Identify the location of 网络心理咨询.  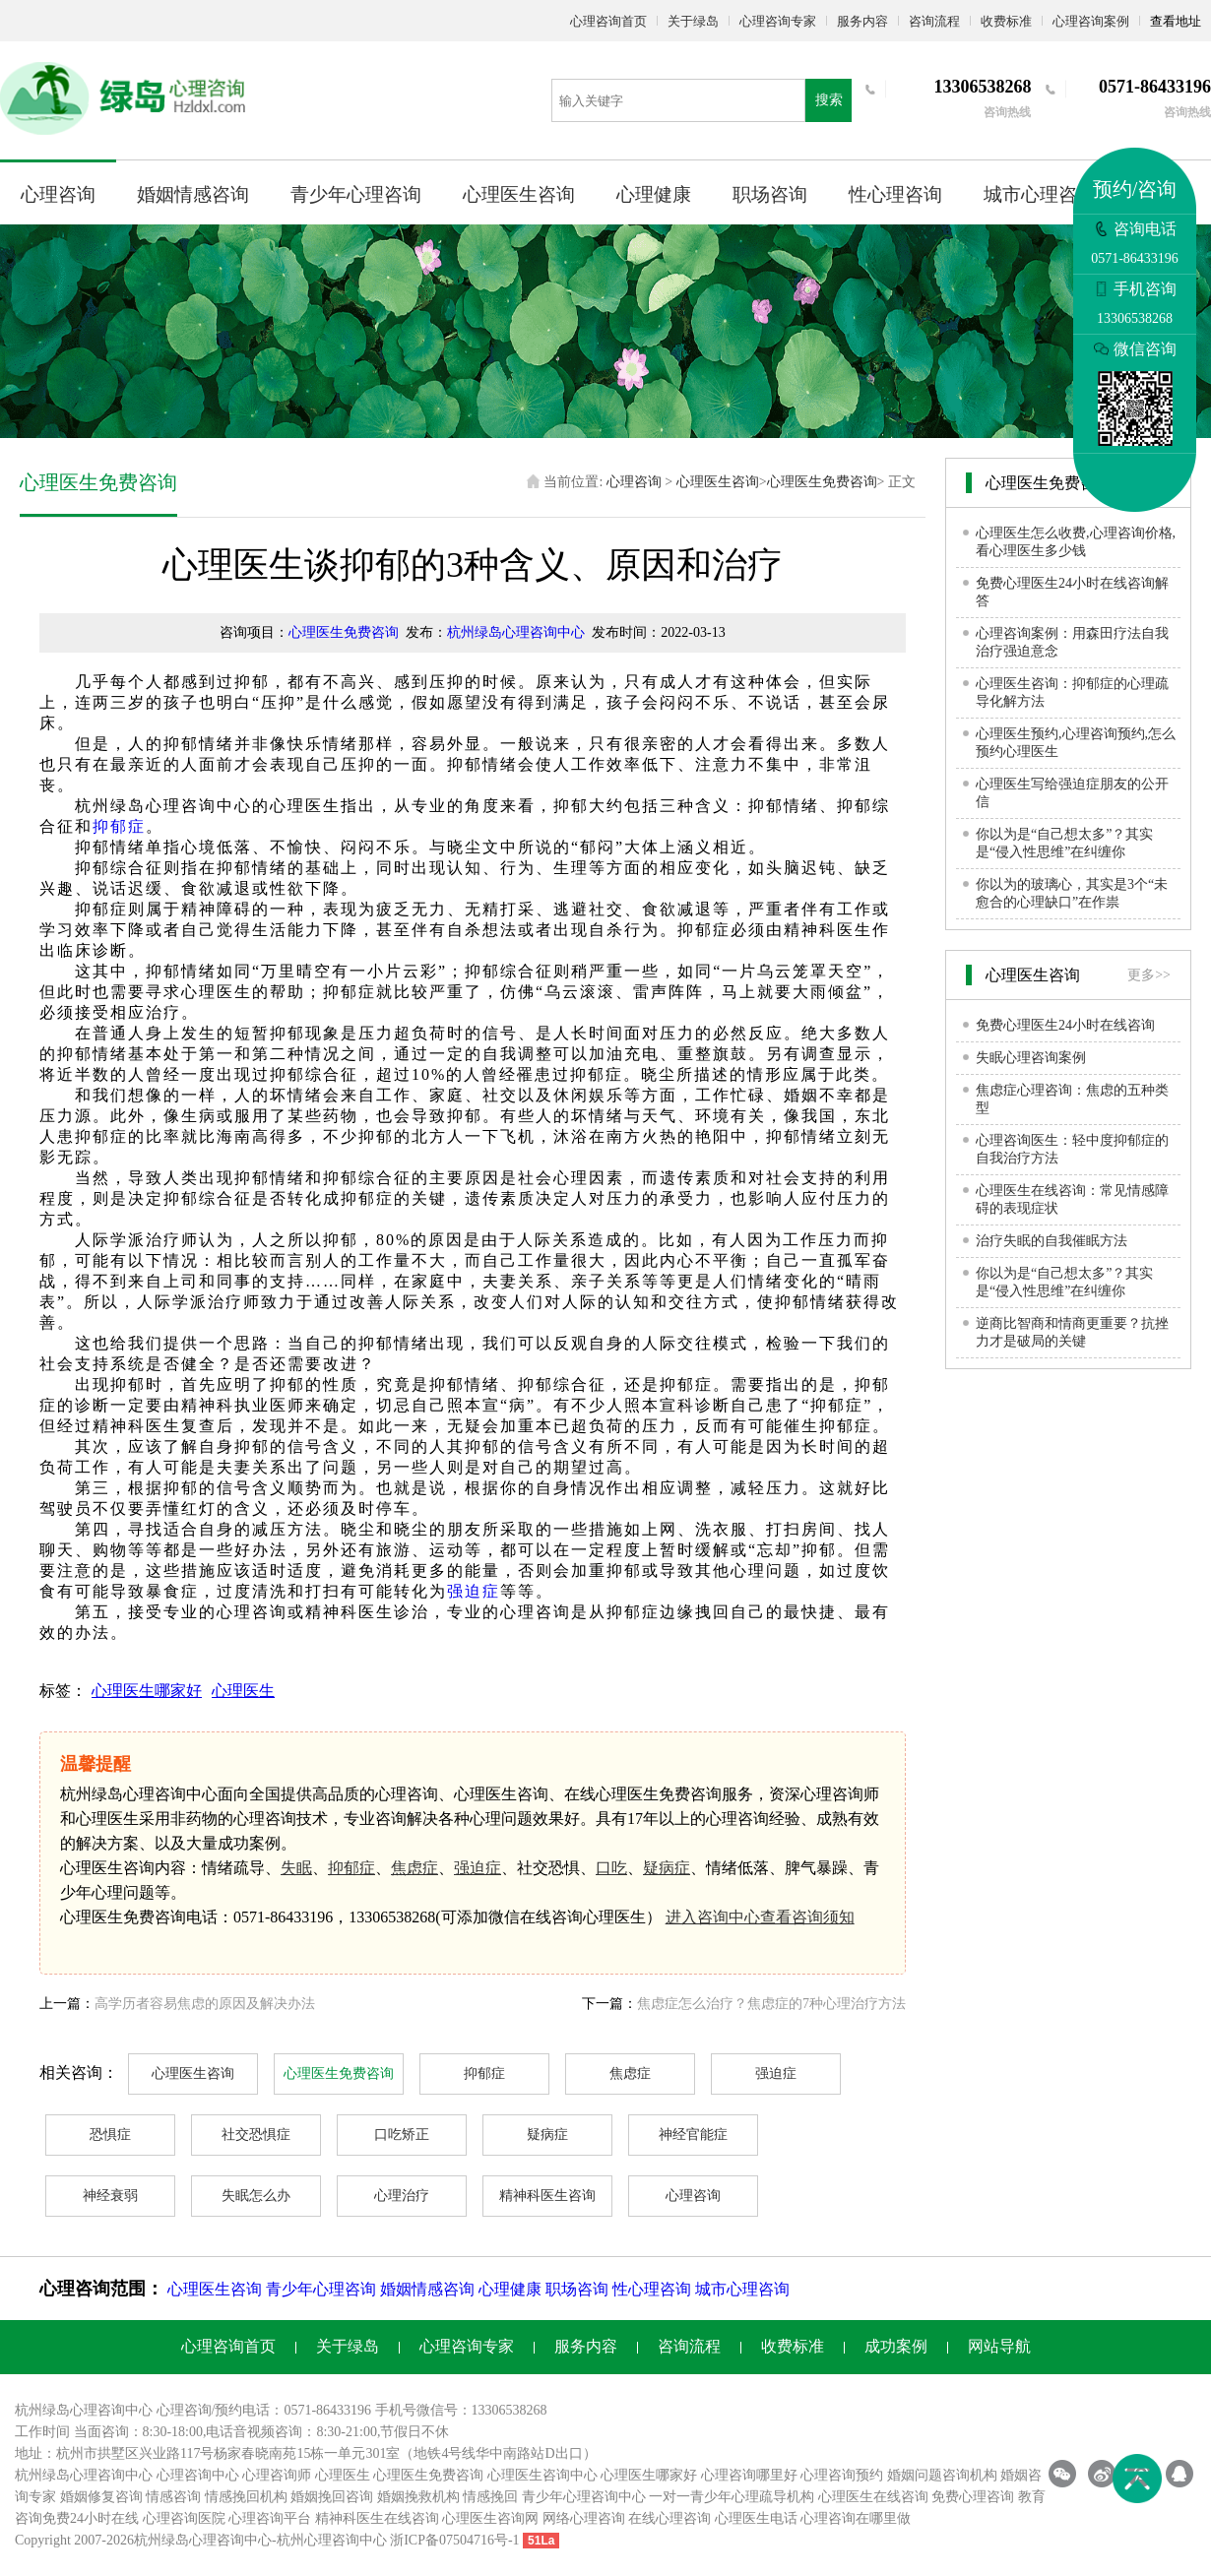
(583, 2518).